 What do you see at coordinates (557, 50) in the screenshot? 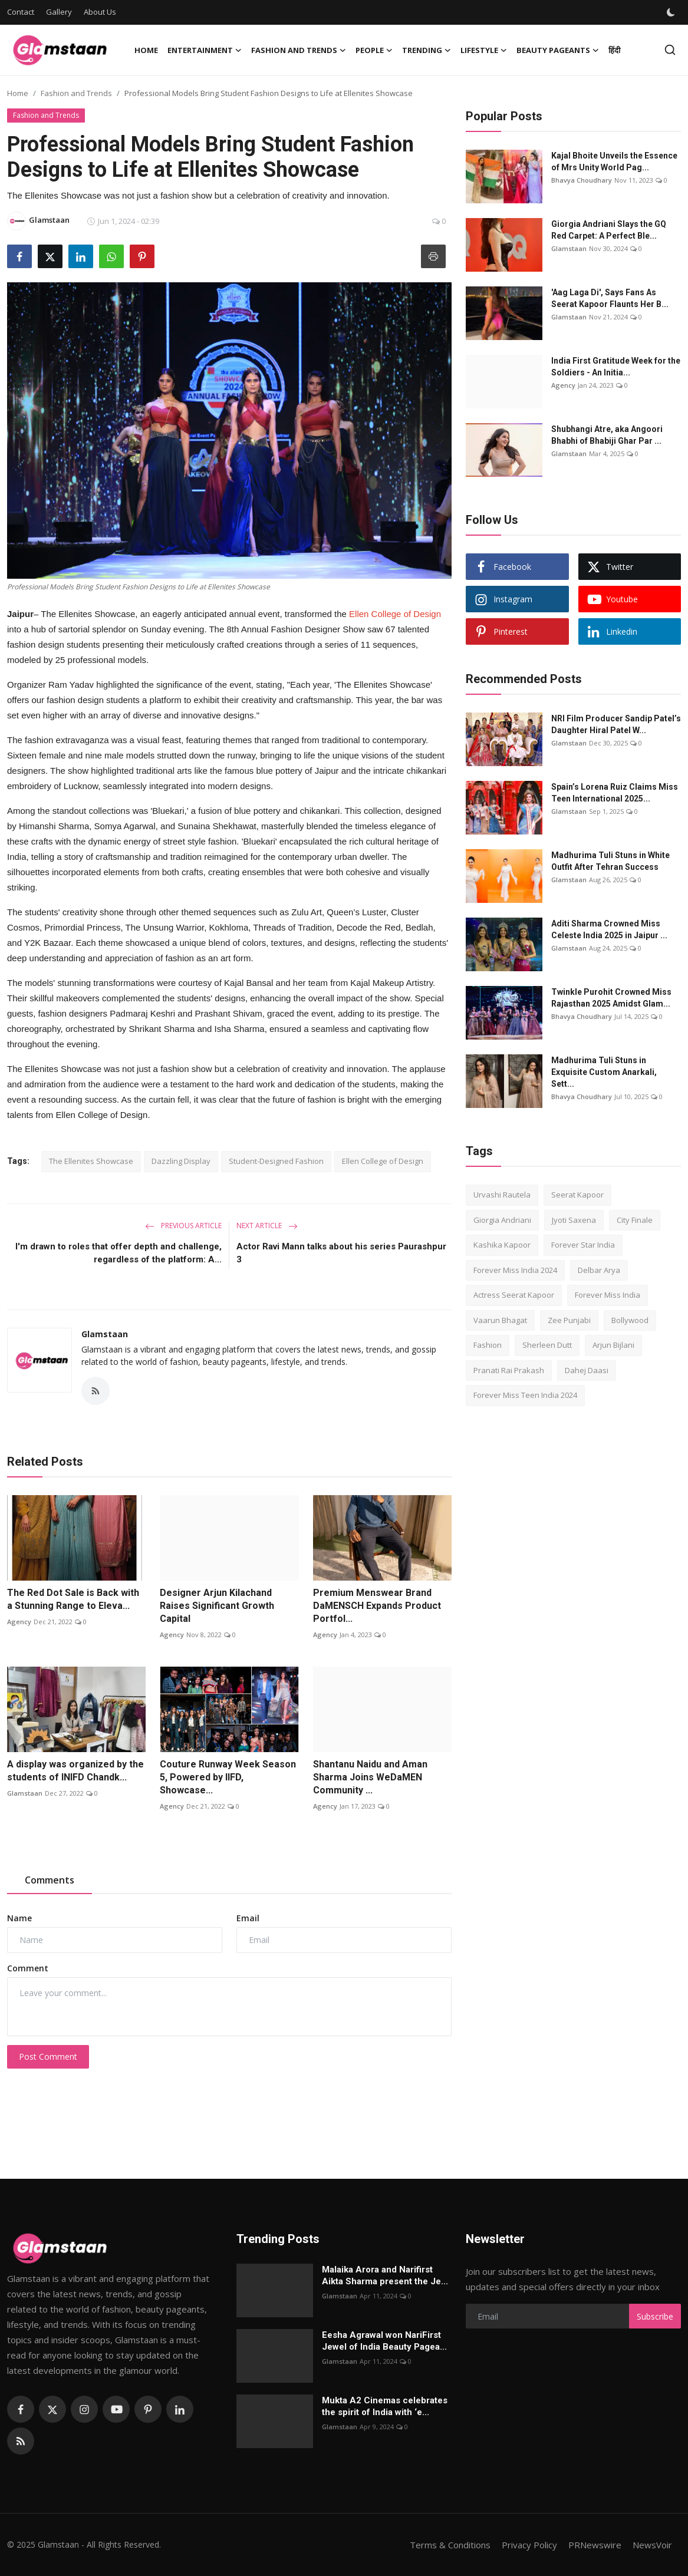
I see `Beauty Pageants [button]` at bounding box center [557, 50].